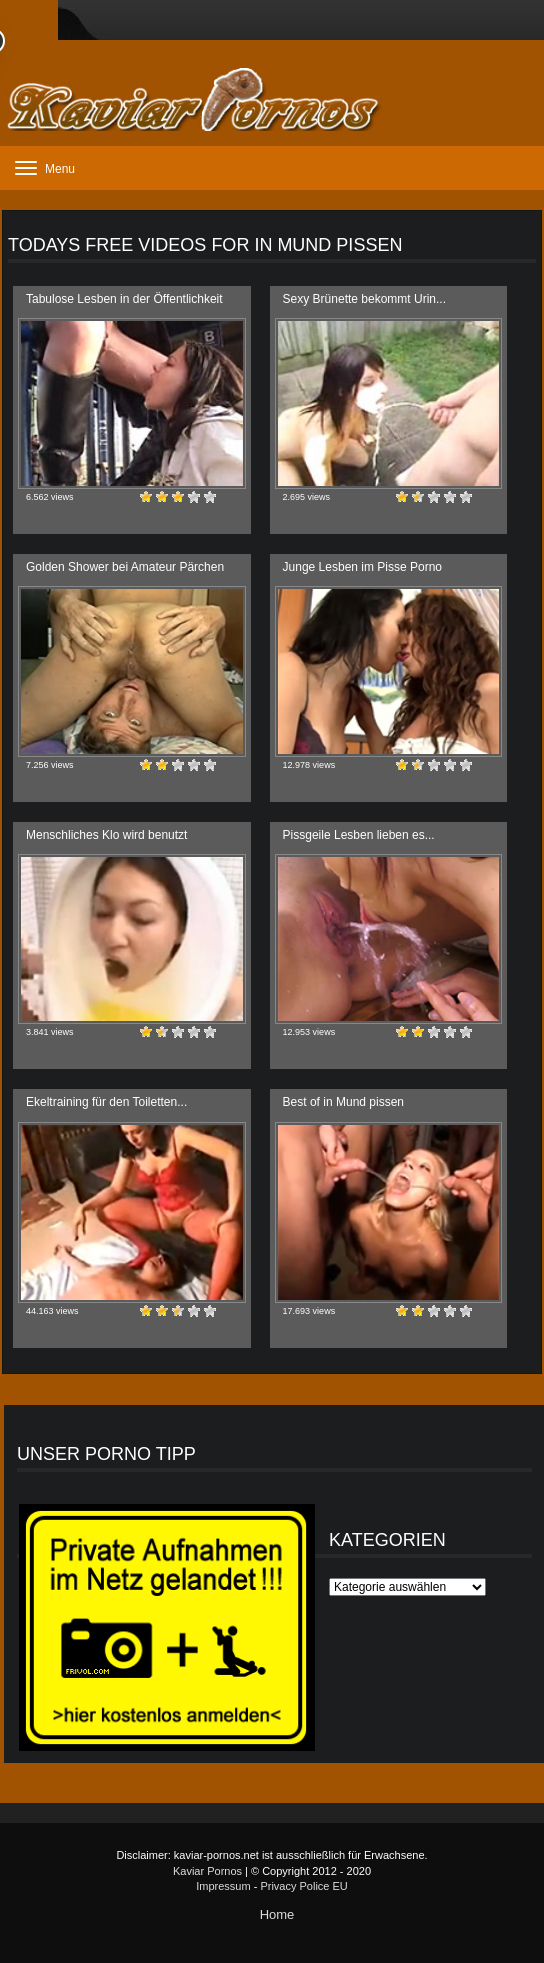 This screenshot has height=1963, width=544. What do you see at coordinates (106, 835) in the screenshot?
I see `Menschliches Klo wird benutzt` at bounding box center [106, 835].